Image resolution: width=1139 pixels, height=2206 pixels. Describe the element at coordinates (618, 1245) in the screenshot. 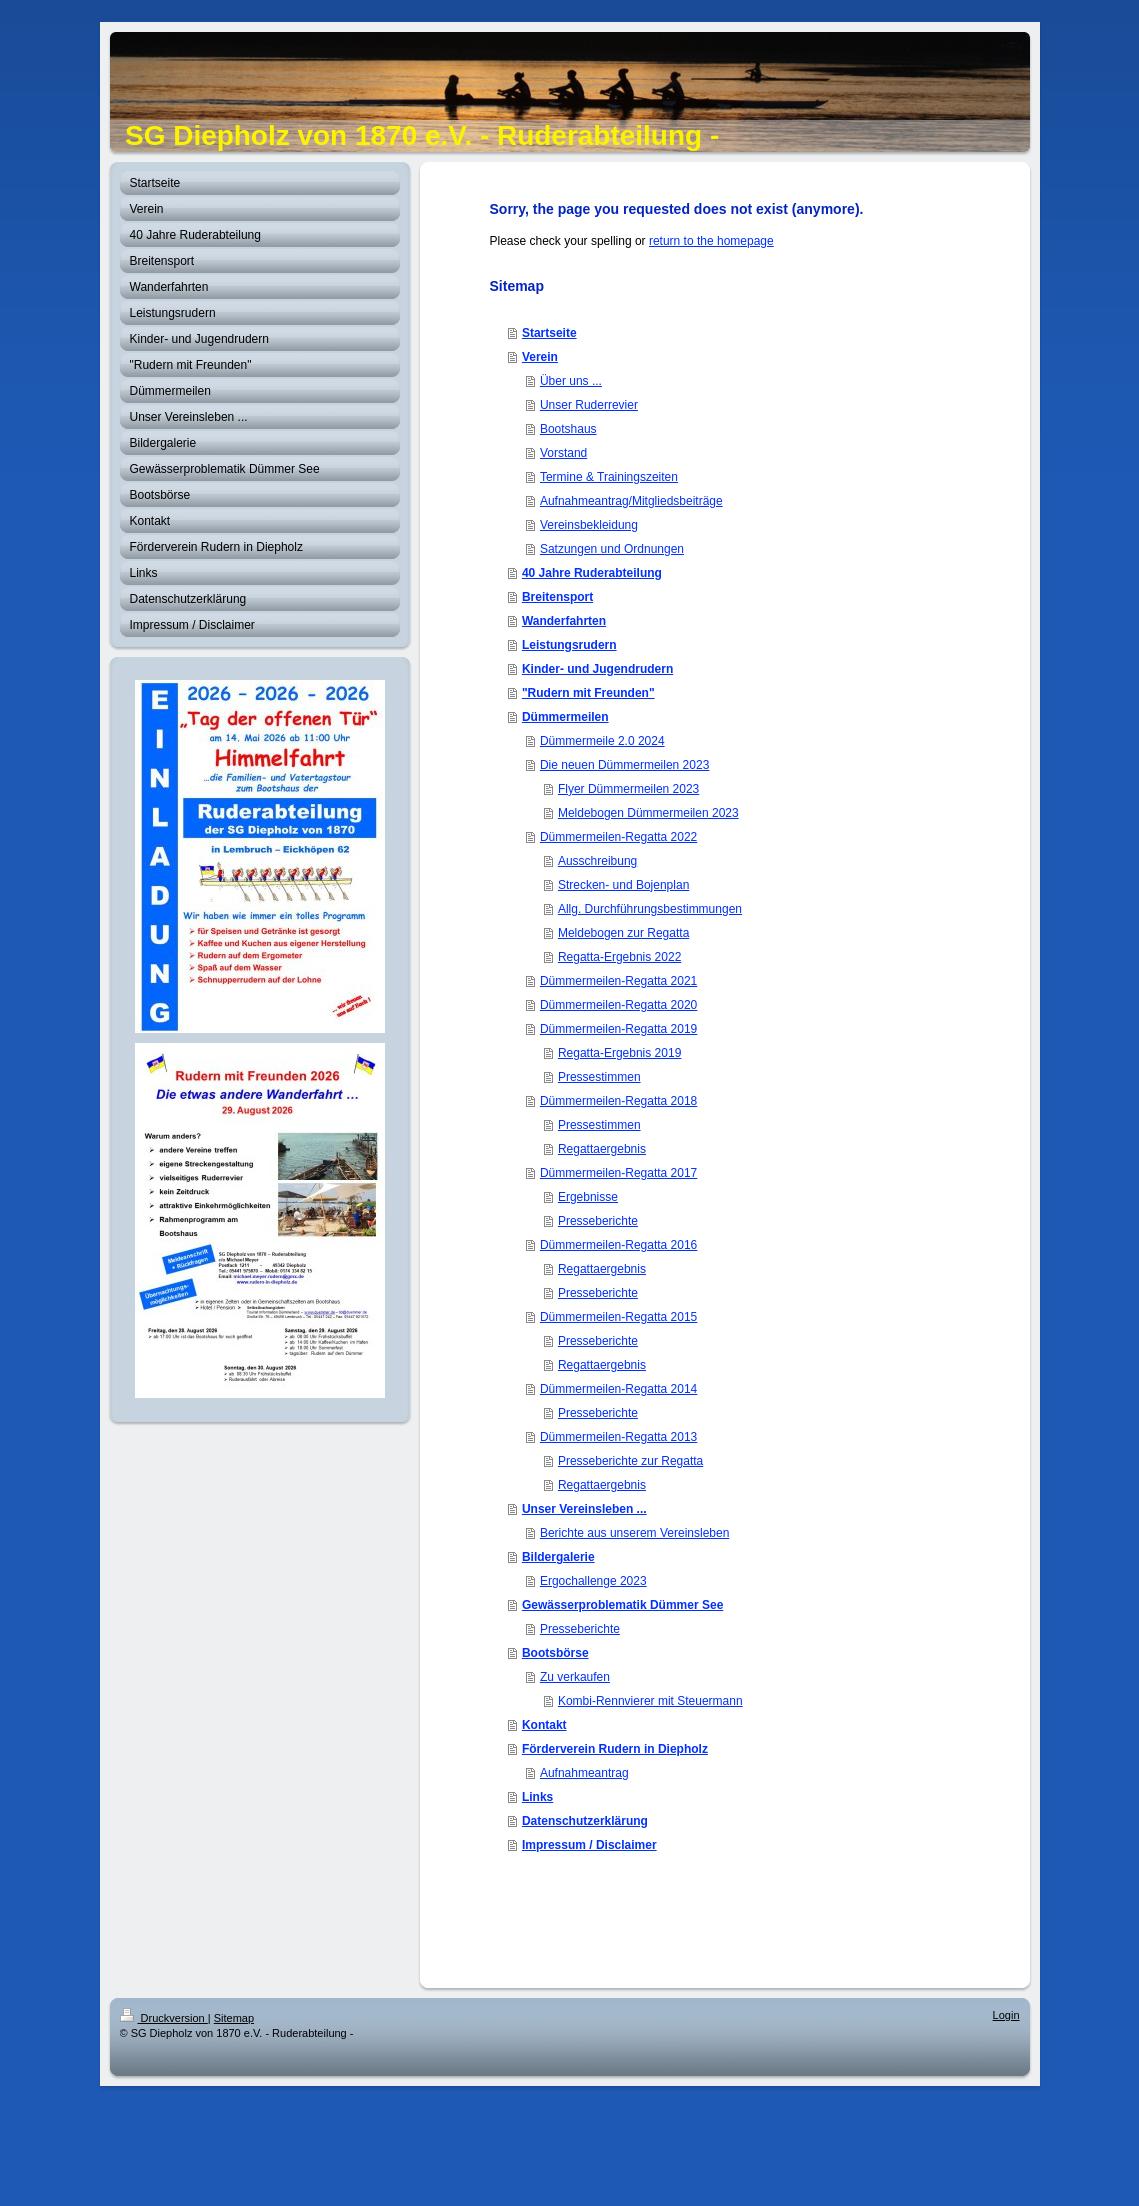

I see `Dümmermeilen-Regatta 2016` at that location.